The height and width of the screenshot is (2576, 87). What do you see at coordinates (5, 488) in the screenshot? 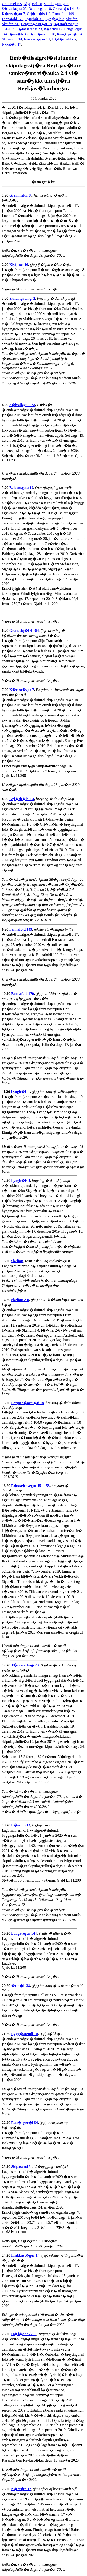
I see `5.20` at bounding box center [5, 488].